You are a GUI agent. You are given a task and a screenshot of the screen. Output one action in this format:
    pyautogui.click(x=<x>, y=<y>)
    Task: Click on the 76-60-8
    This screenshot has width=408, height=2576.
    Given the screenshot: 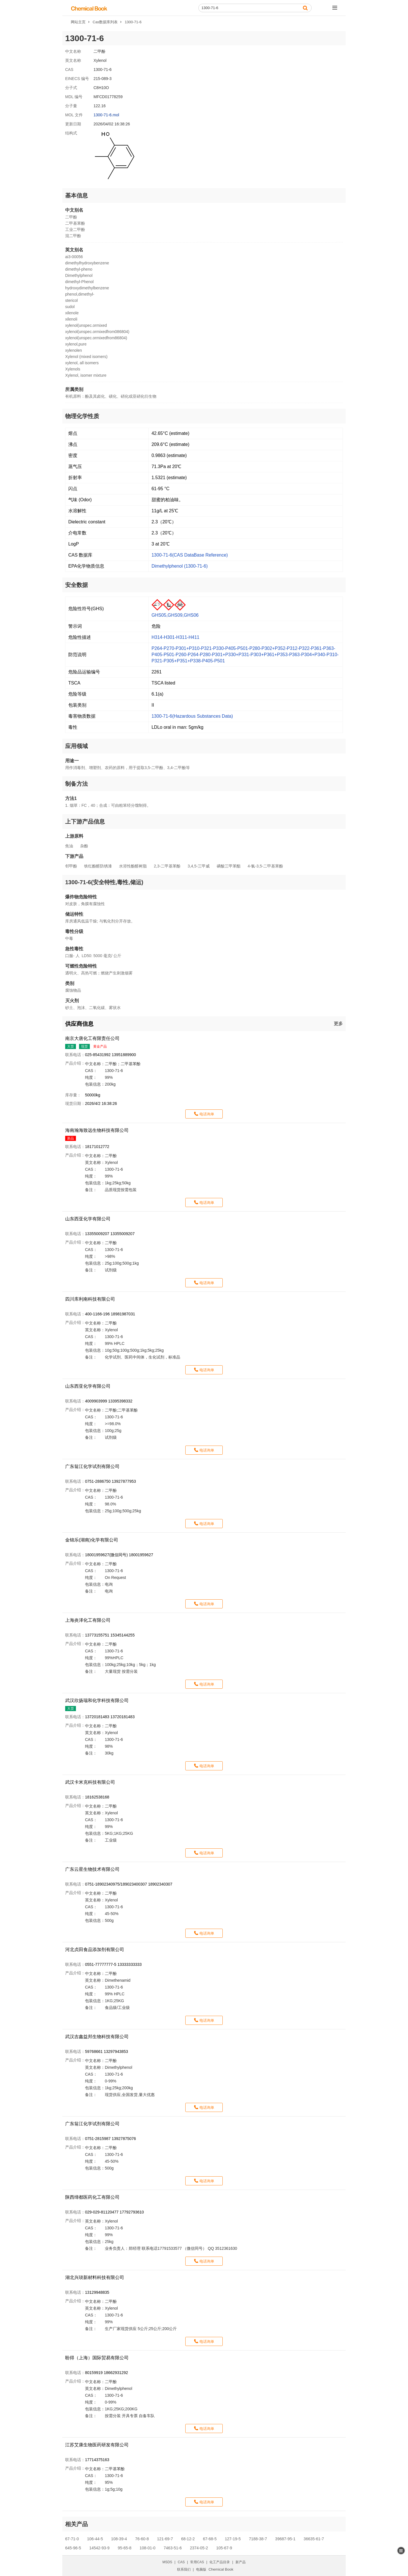 What is the action you would take?
    pyautogui.click(x=142, y=2539)
    